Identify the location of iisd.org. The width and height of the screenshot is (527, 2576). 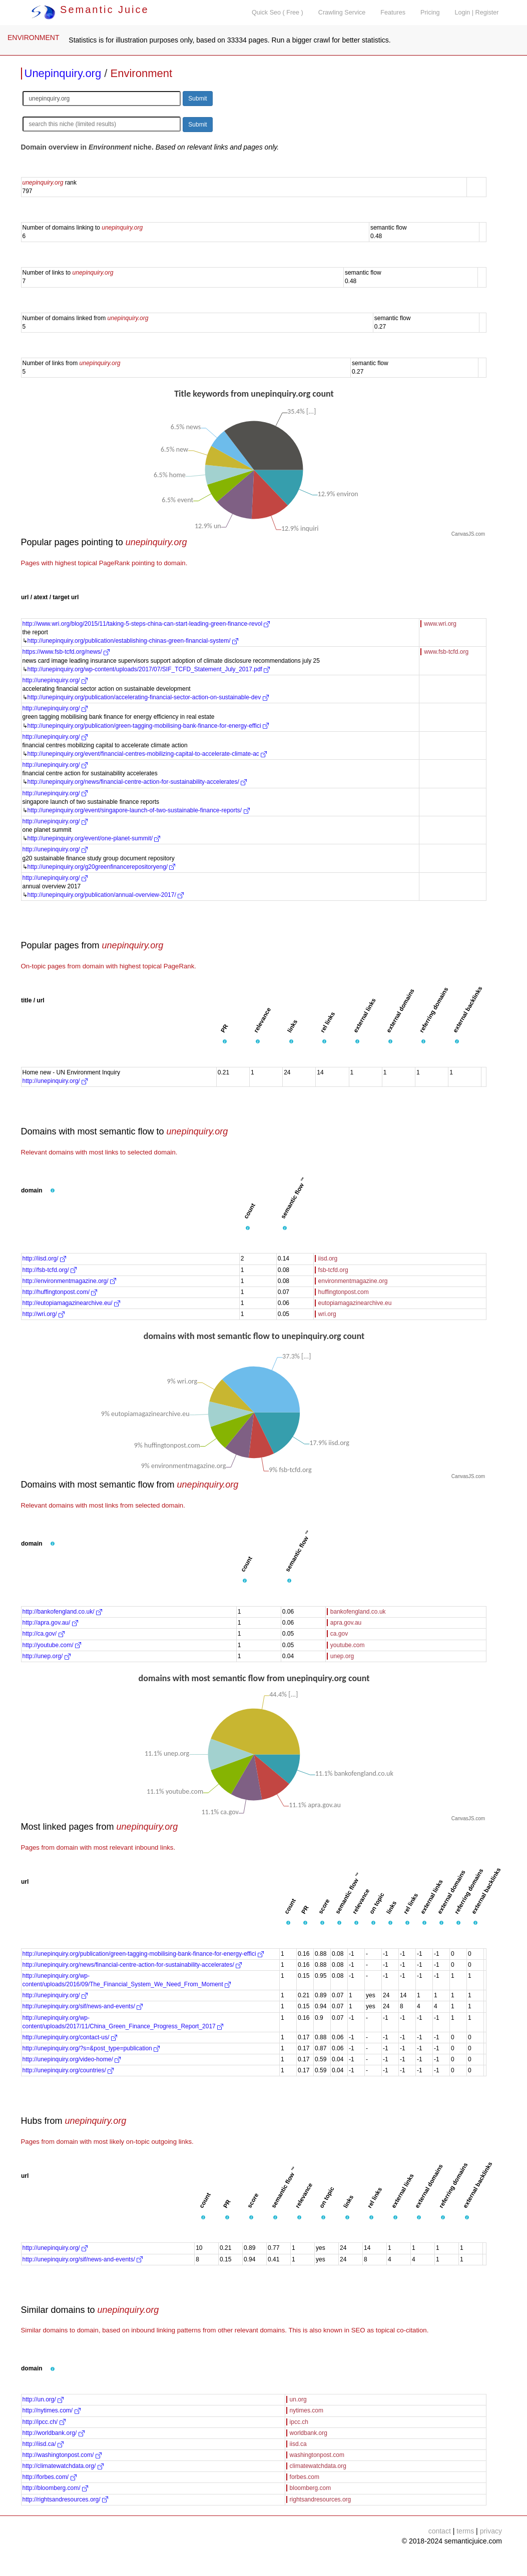
(328, 1258).